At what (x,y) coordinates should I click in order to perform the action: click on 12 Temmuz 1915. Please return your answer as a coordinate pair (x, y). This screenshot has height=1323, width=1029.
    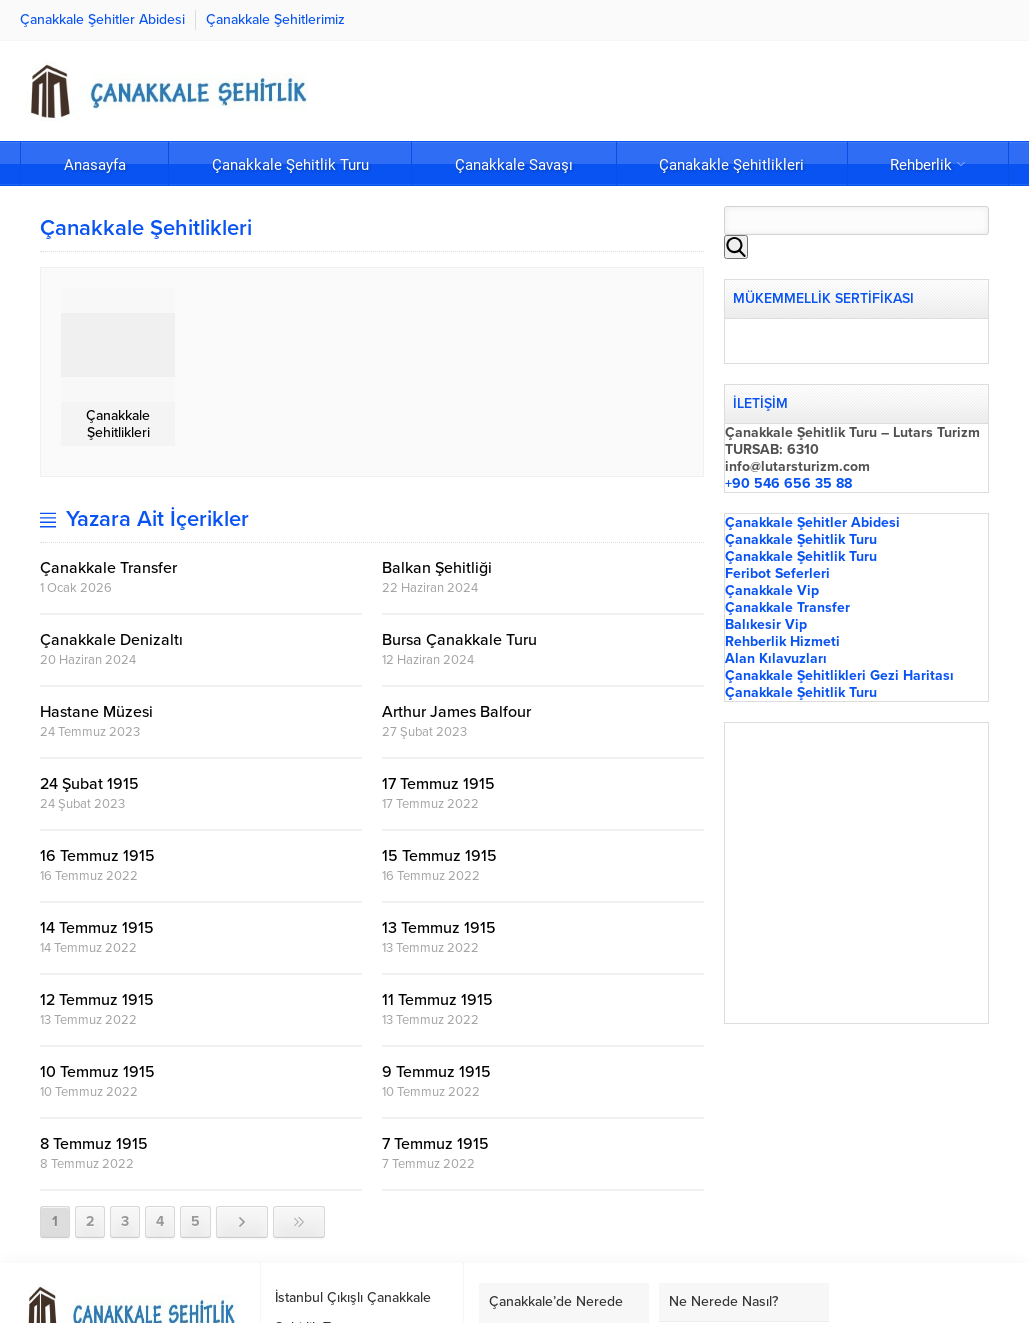
    Looking at the image, I should click on (97, 1000).